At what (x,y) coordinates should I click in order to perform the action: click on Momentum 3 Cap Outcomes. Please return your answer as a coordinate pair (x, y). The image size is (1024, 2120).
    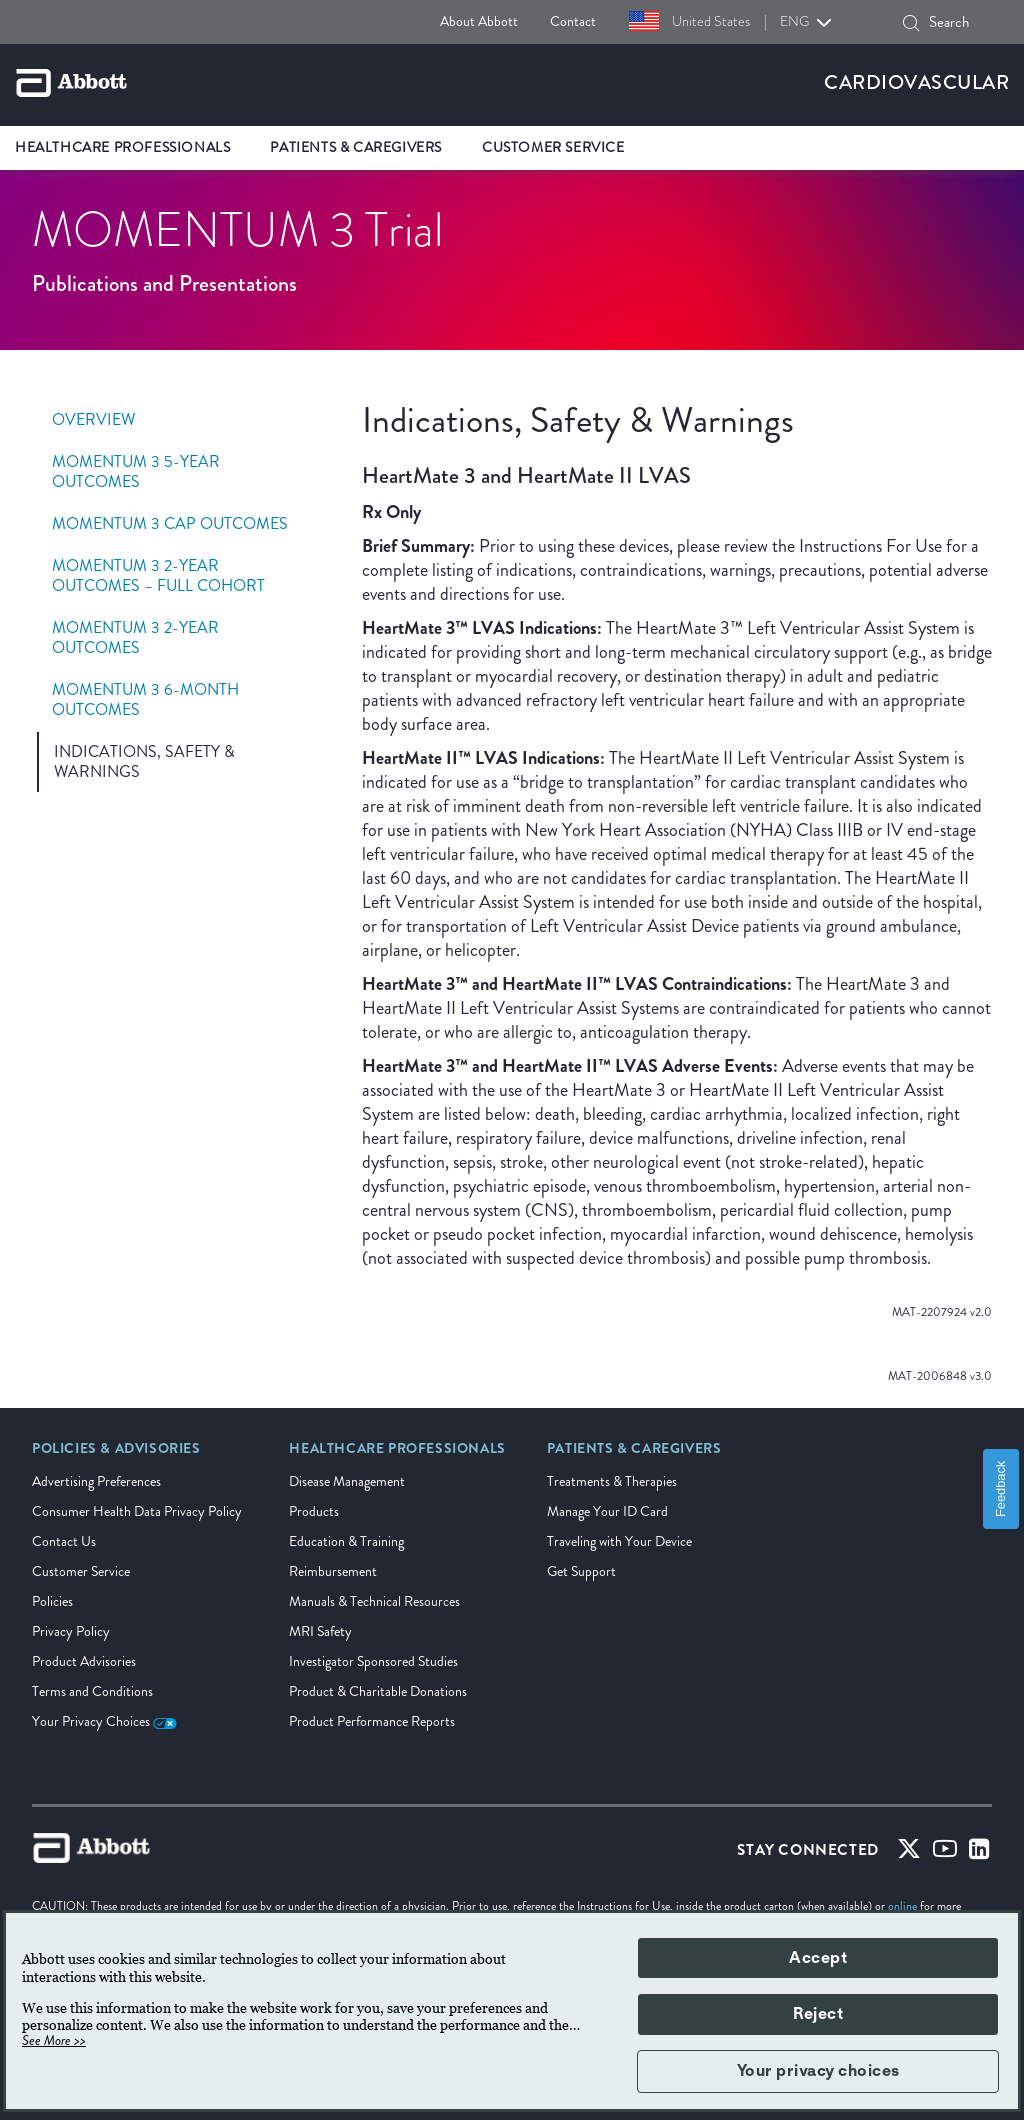
    Looking at the image, I should click on (170, 524).